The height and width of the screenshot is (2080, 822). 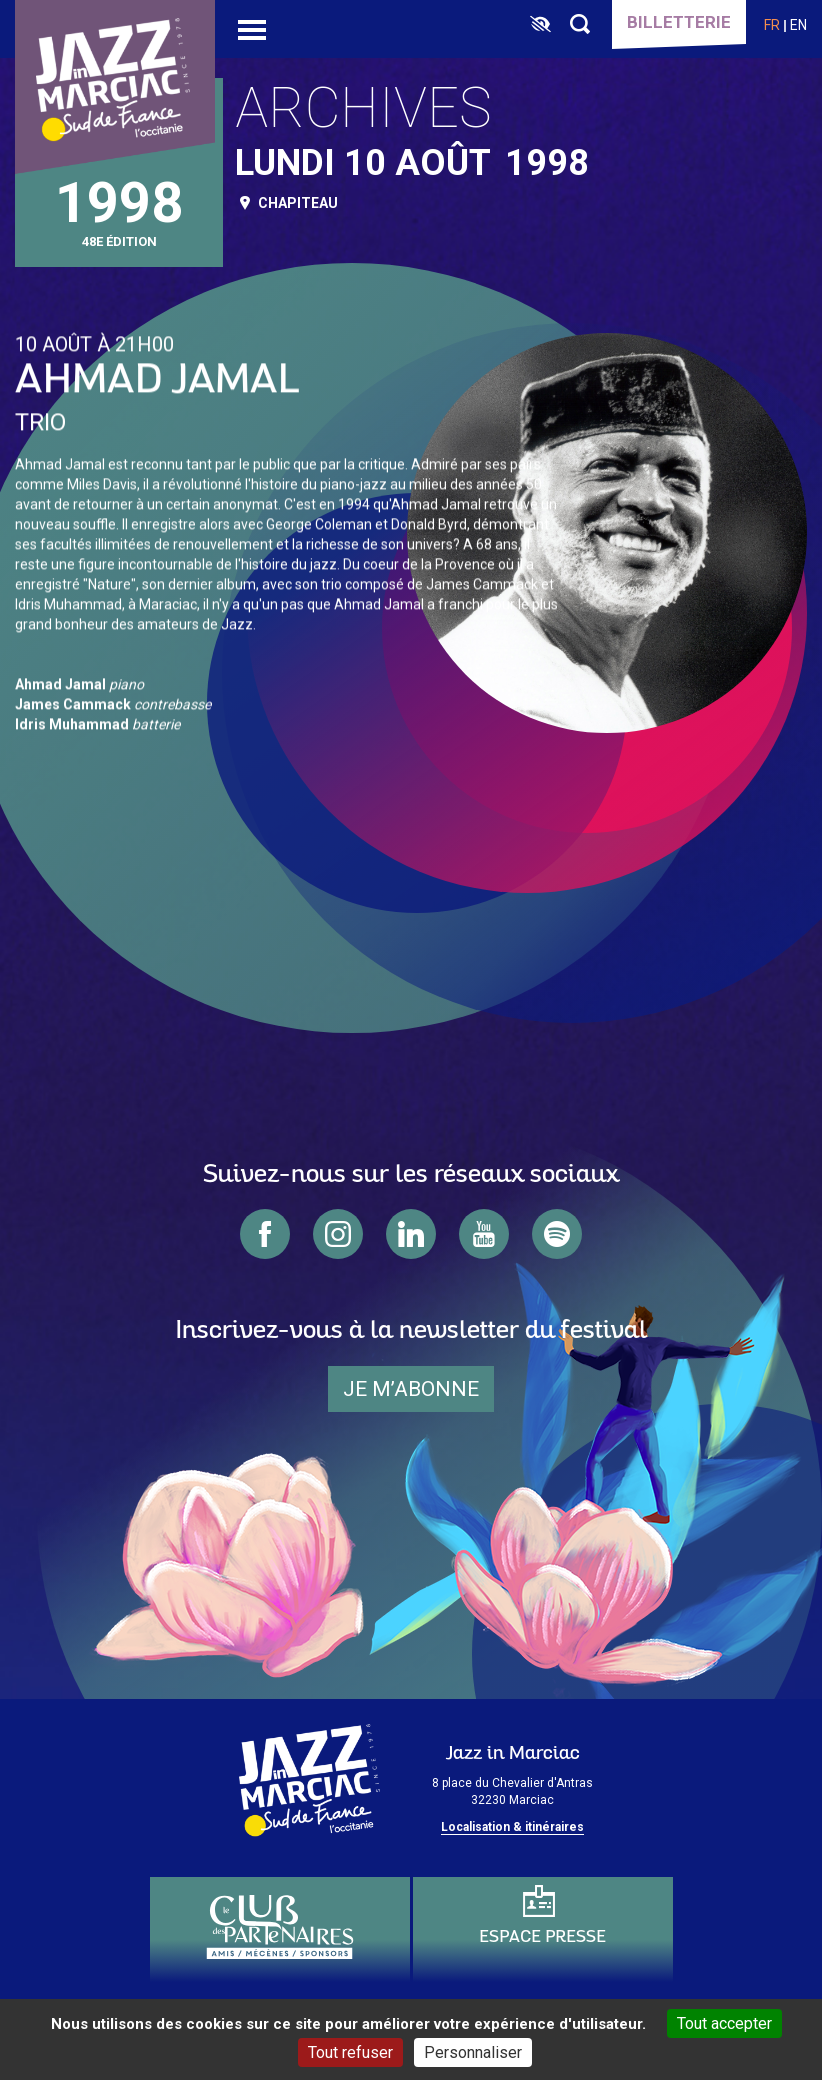 What do you see at coordinates (411, 1234) in the screenshot?
I see `linkedin` at bounding box center [411, 1234].